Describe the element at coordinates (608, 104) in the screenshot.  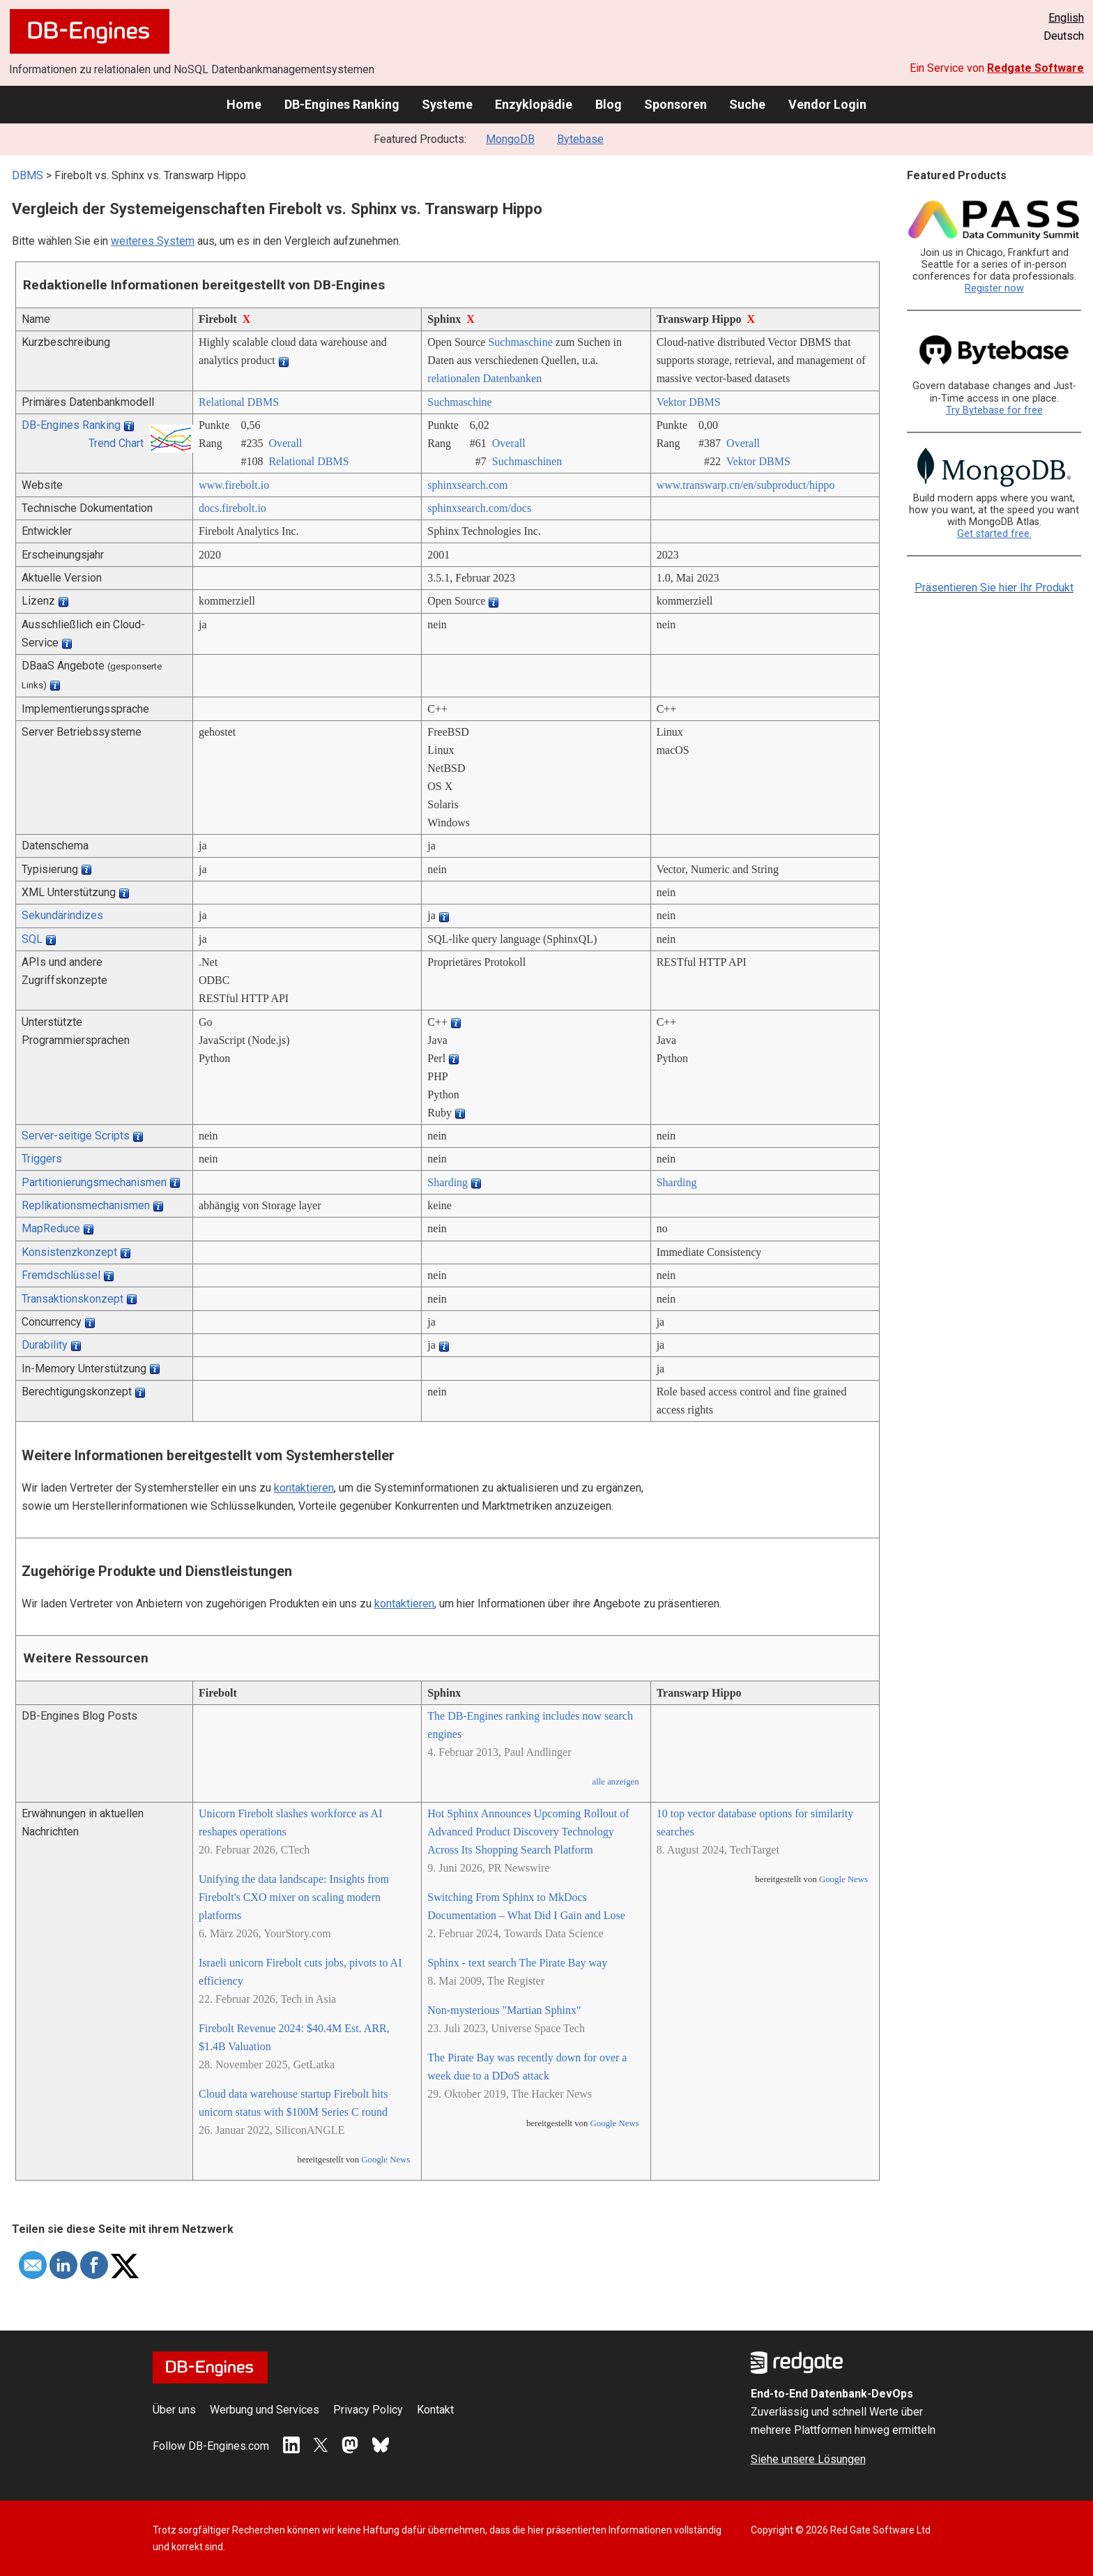
I see `Blog` at that location.